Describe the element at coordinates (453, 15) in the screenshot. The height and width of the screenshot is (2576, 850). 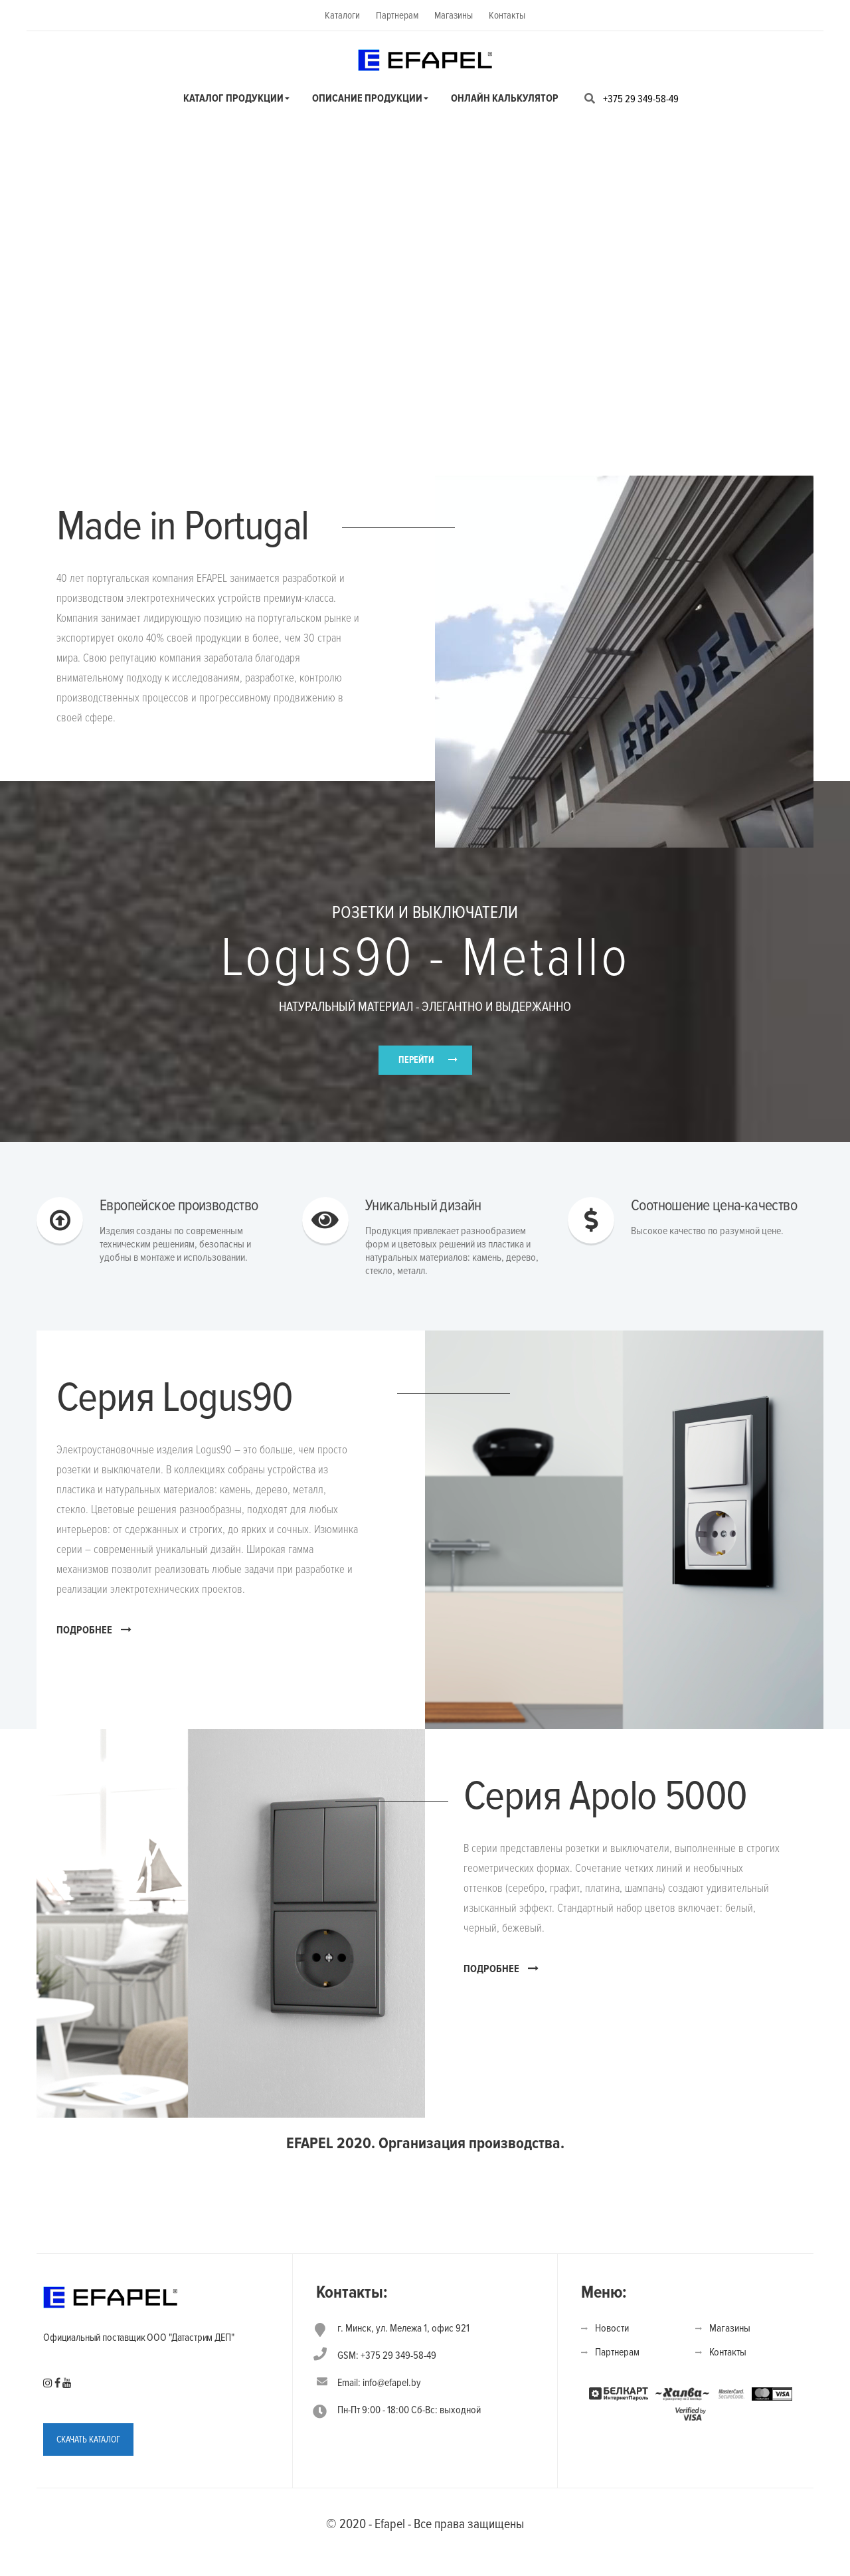
I see `Магазины` at that location.